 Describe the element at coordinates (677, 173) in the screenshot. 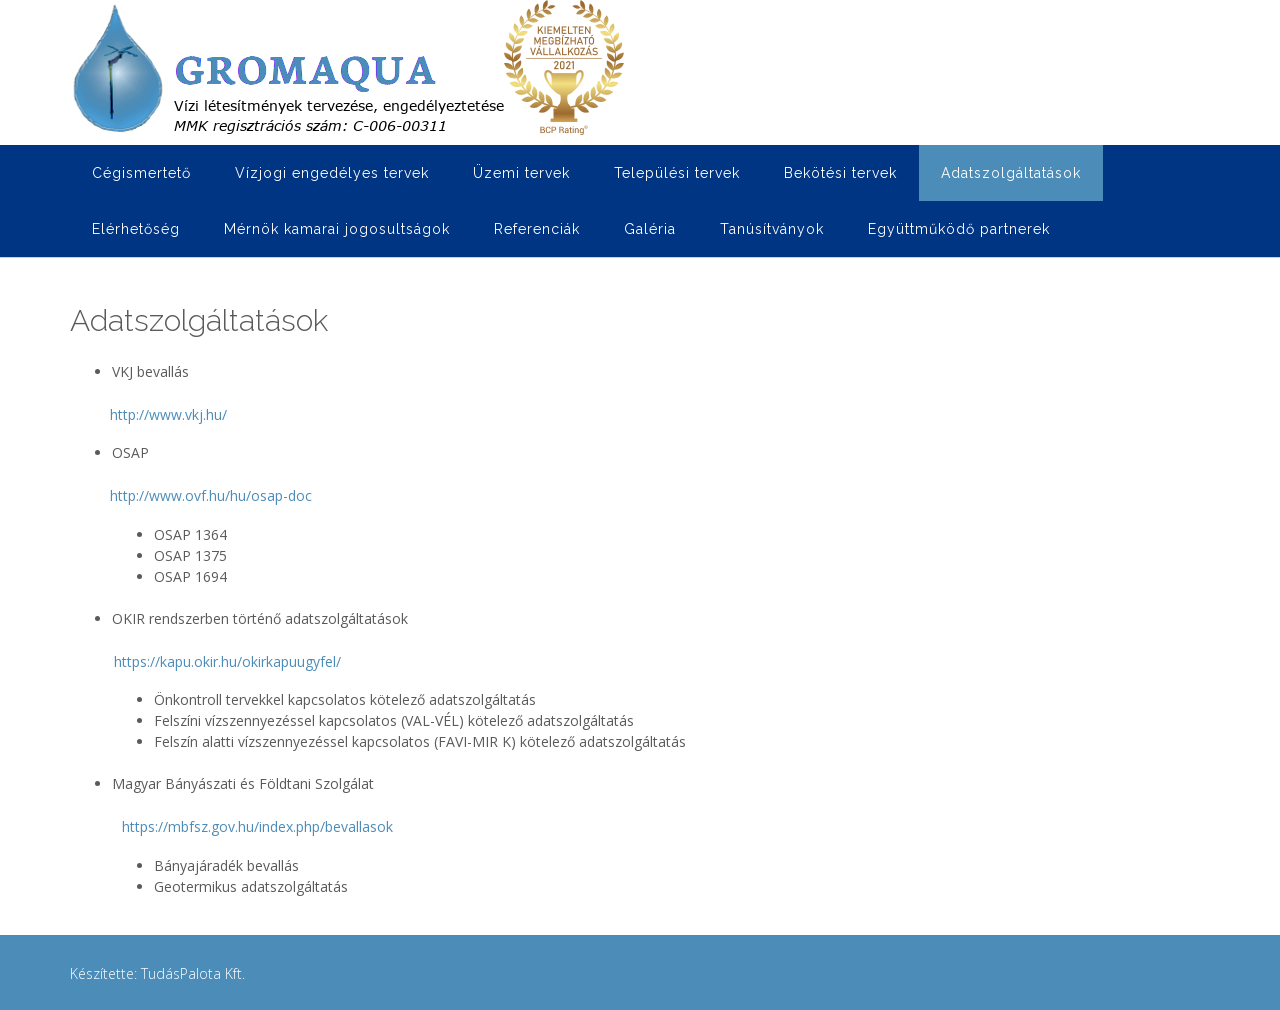

I see `Települési tervek` at that location.